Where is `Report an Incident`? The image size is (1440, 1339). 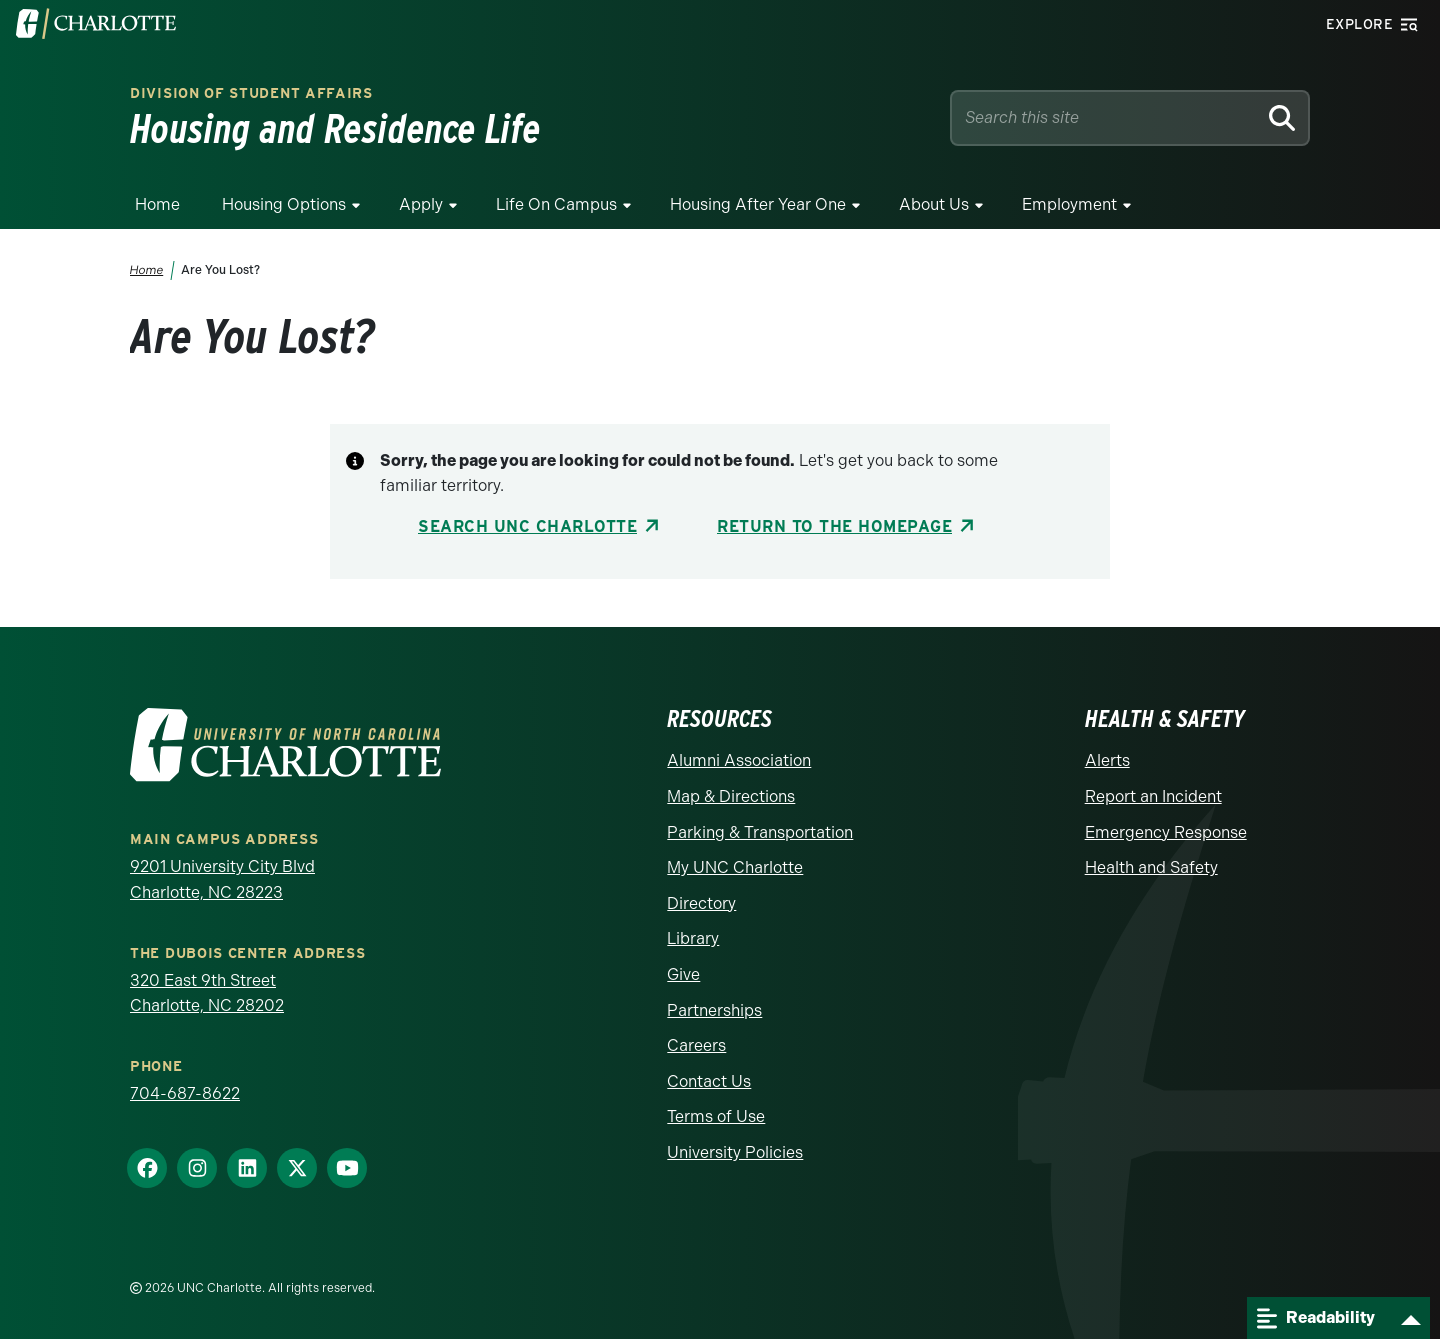
Report an Incident is located at coordinates (1153, 796).